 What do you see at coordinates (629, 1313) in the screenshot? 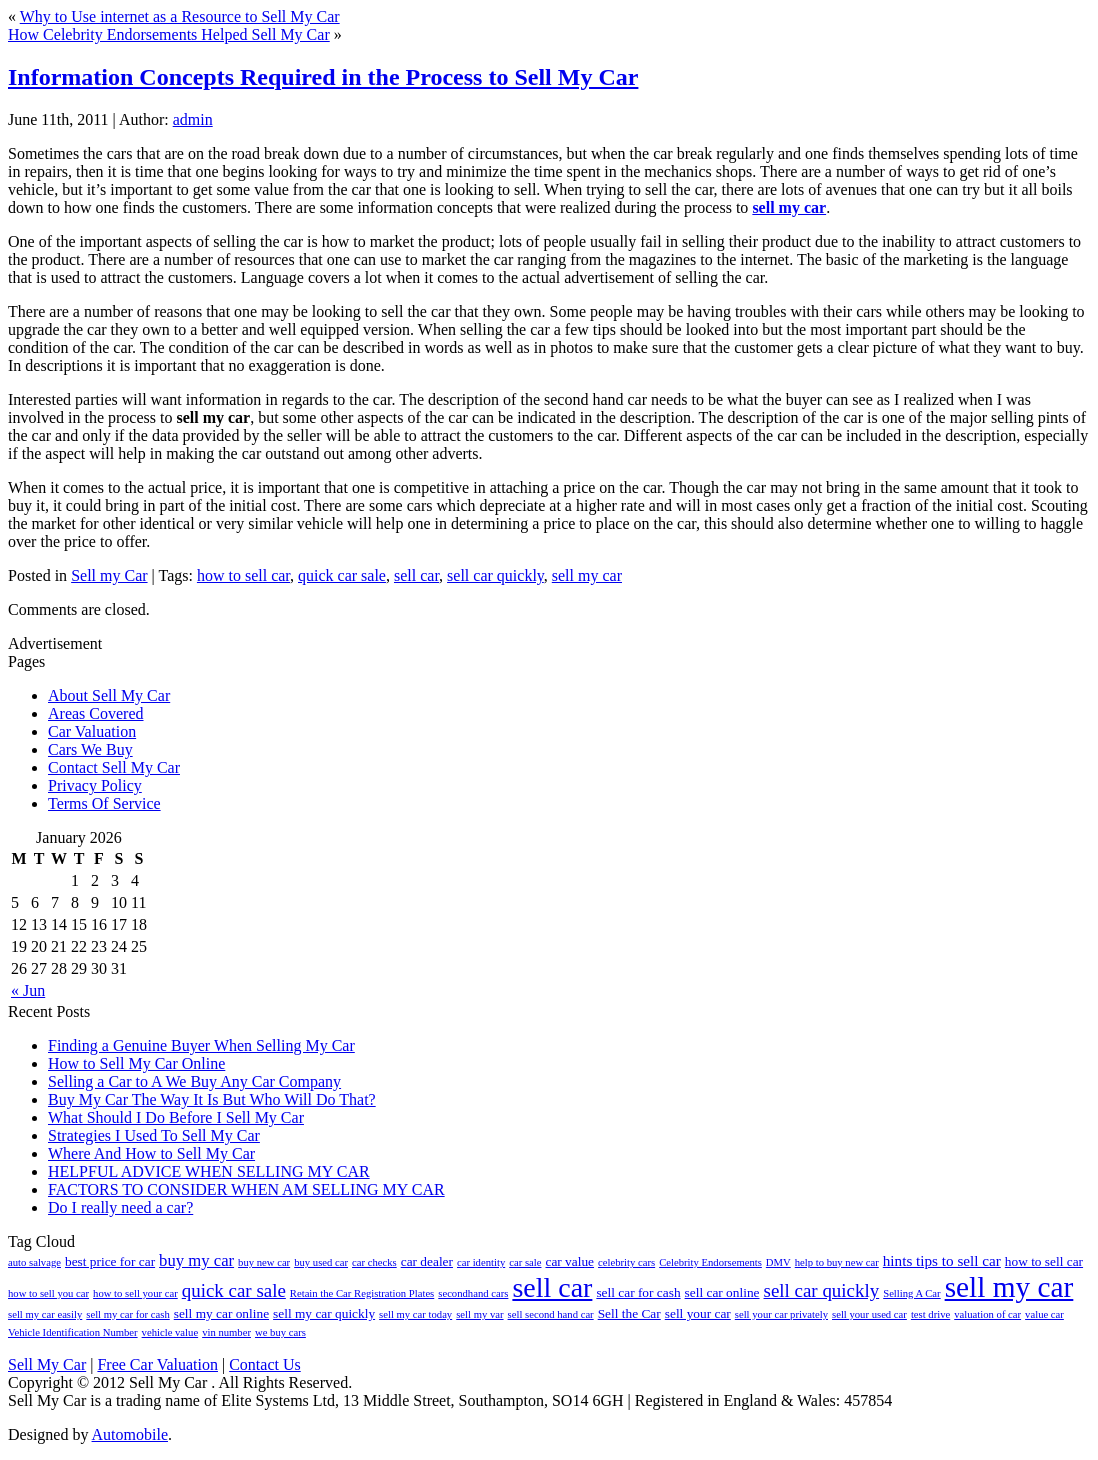
I see `Sell the Car` at bounding box center [629, 1313].